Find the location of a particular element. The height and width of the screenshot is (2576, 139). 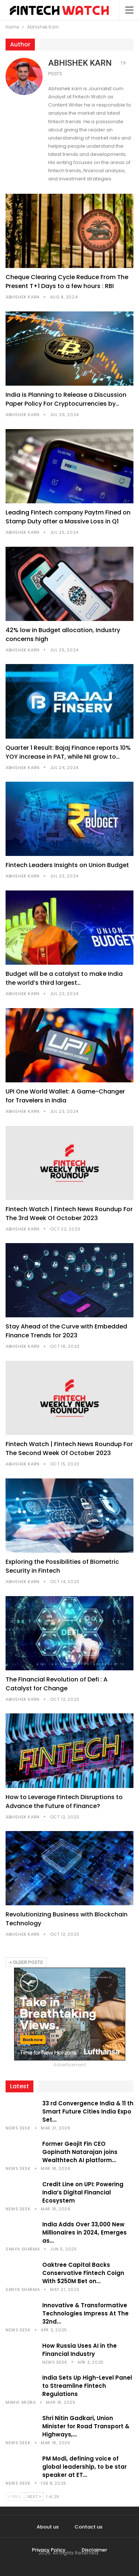

Fintech Watch | Fintech News Roundup For The 3rd Week Of October 2023 is located at coordinates (69, 1213).